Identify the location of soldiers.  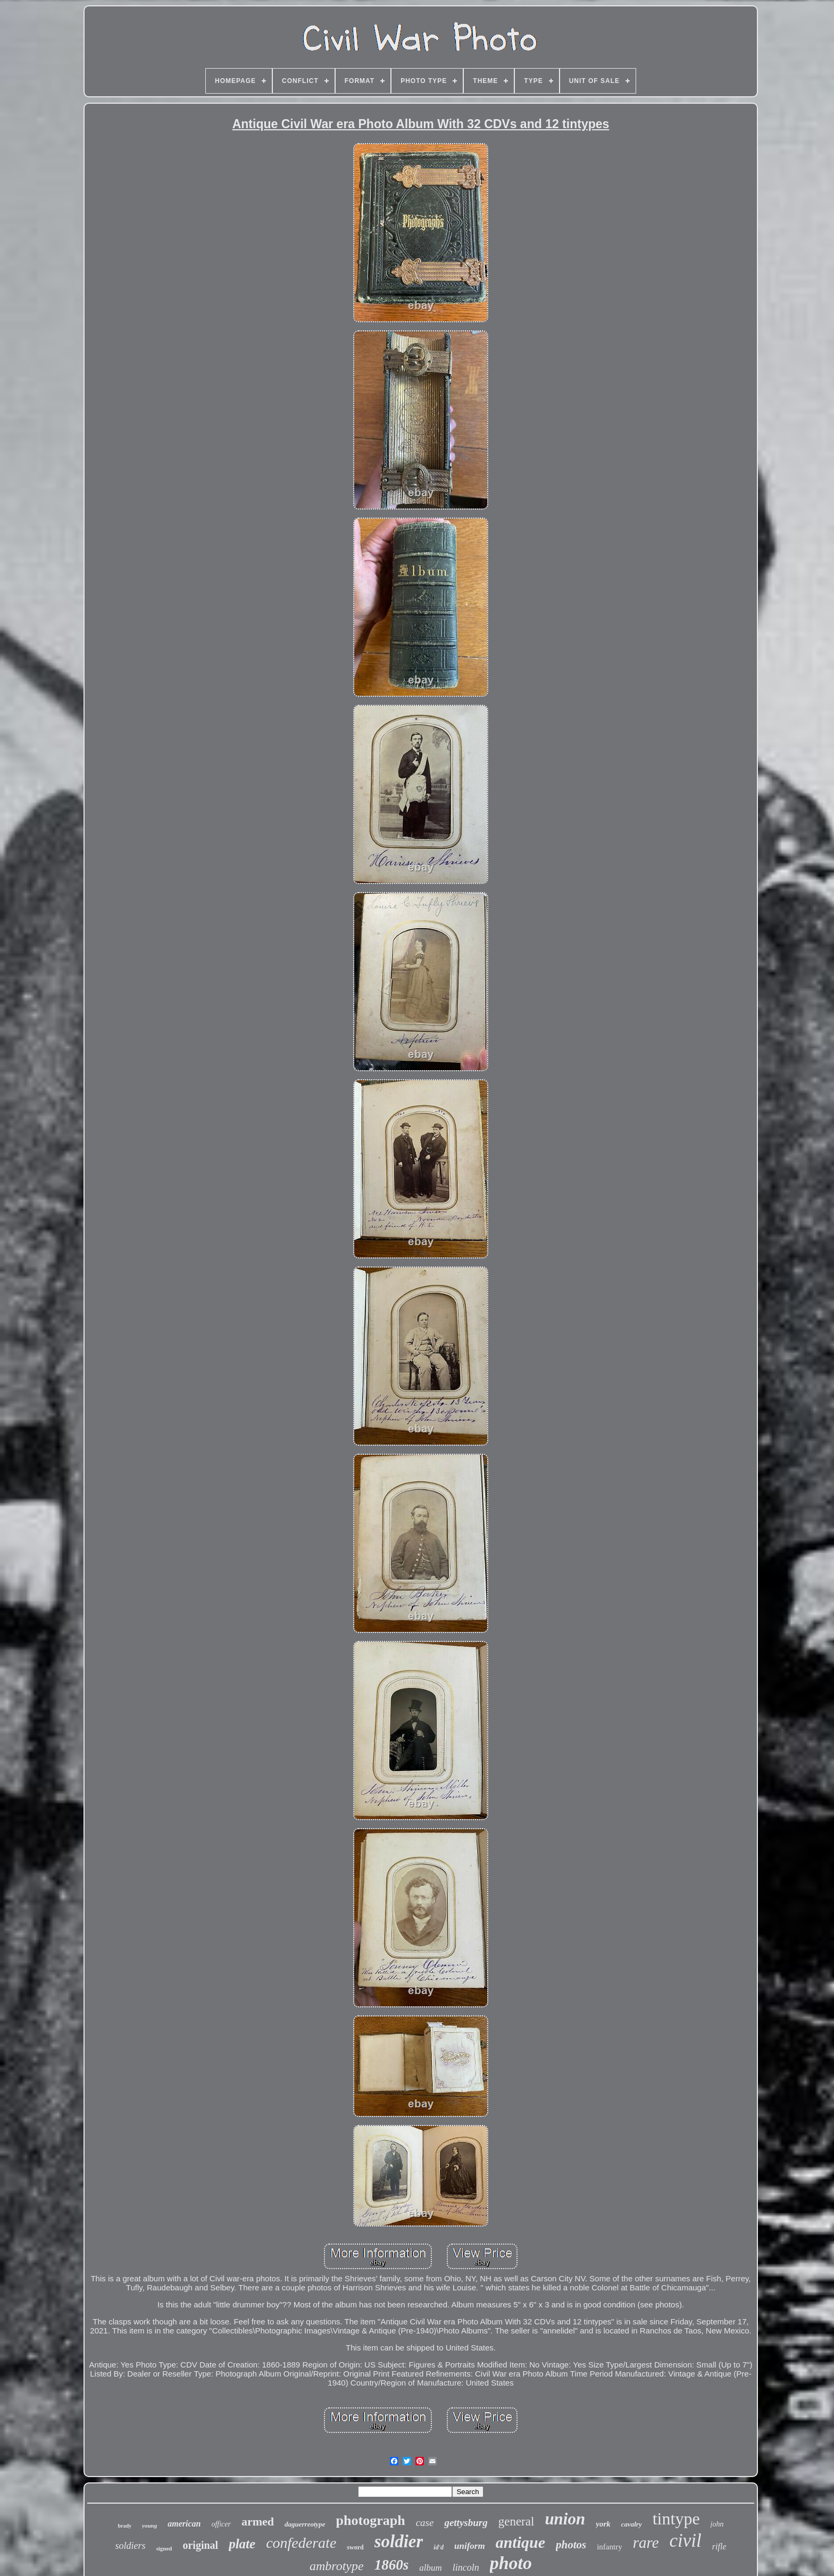
(130, 2545).